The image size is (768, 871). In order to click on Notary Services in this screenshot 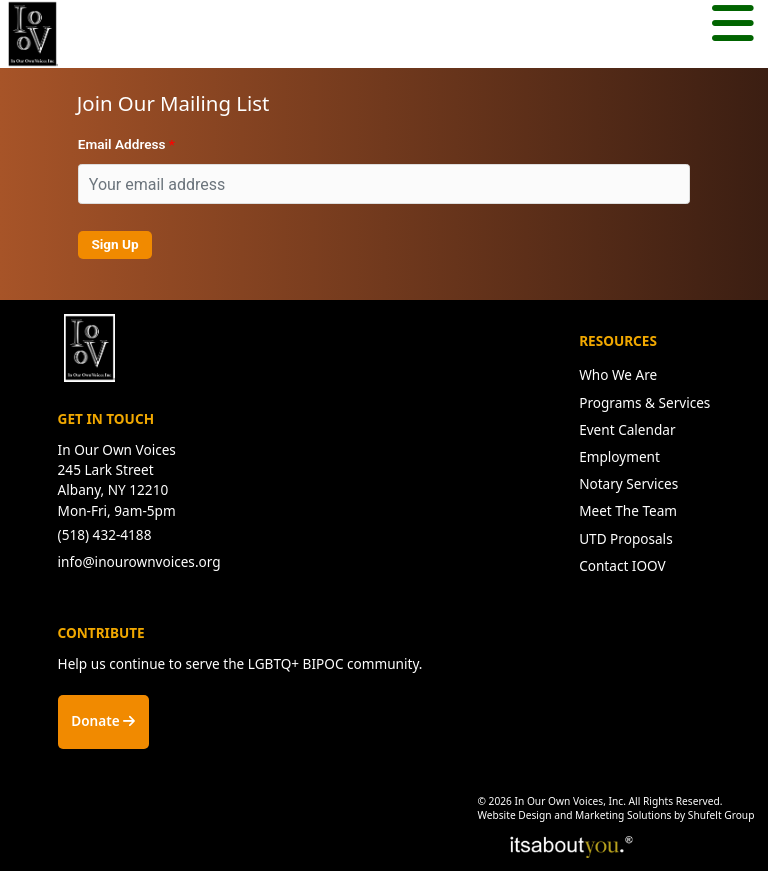, I will do `click(628, 483)`.